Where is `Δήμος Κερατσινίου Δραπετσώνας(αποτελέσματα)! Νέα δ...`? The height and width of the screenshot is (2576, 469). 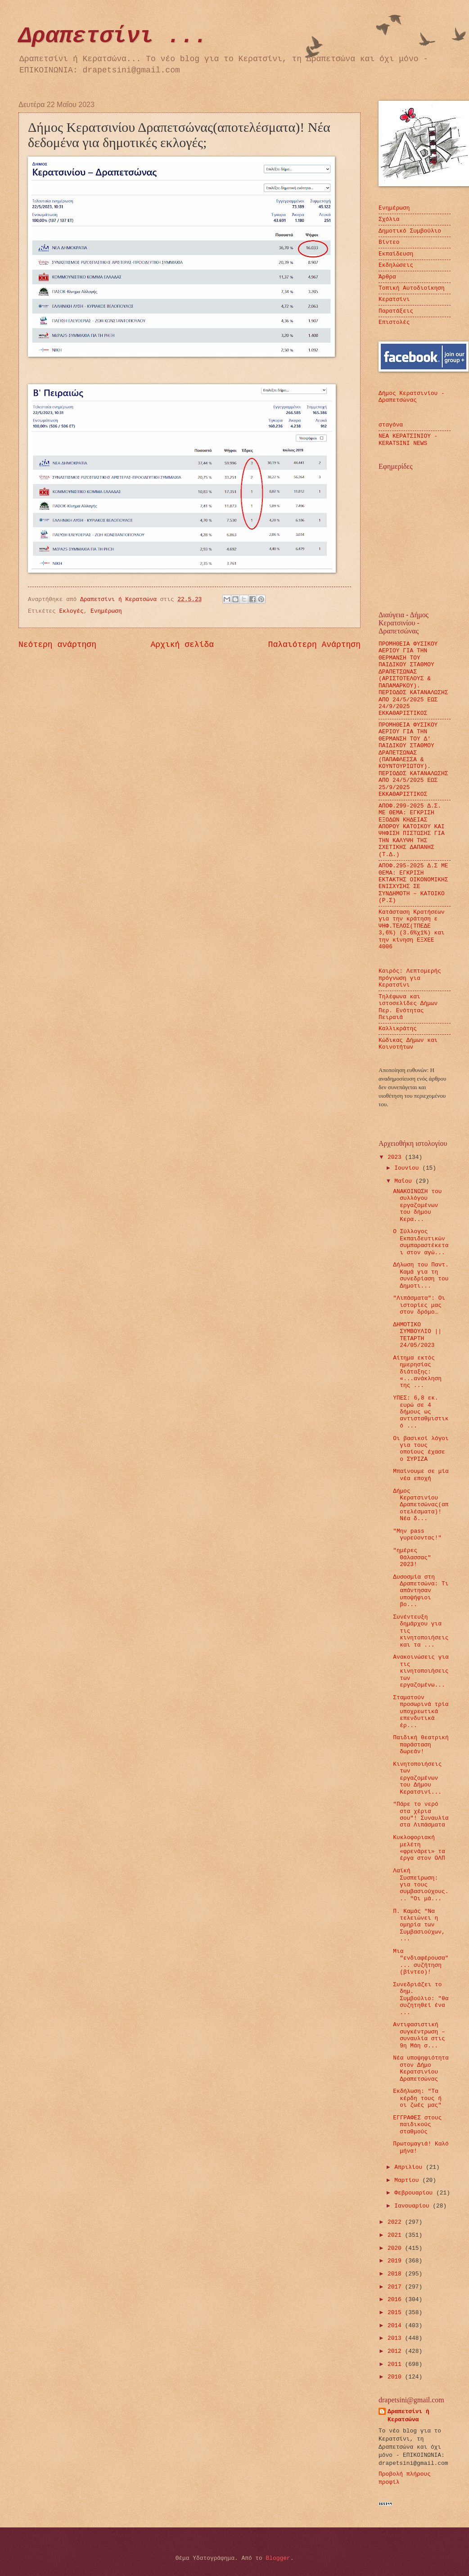
Δήμος Κερατσινίου Δραπετσώνας(αποτελέσματα)! Νέα δ... is located at coordinates (420, 1505).